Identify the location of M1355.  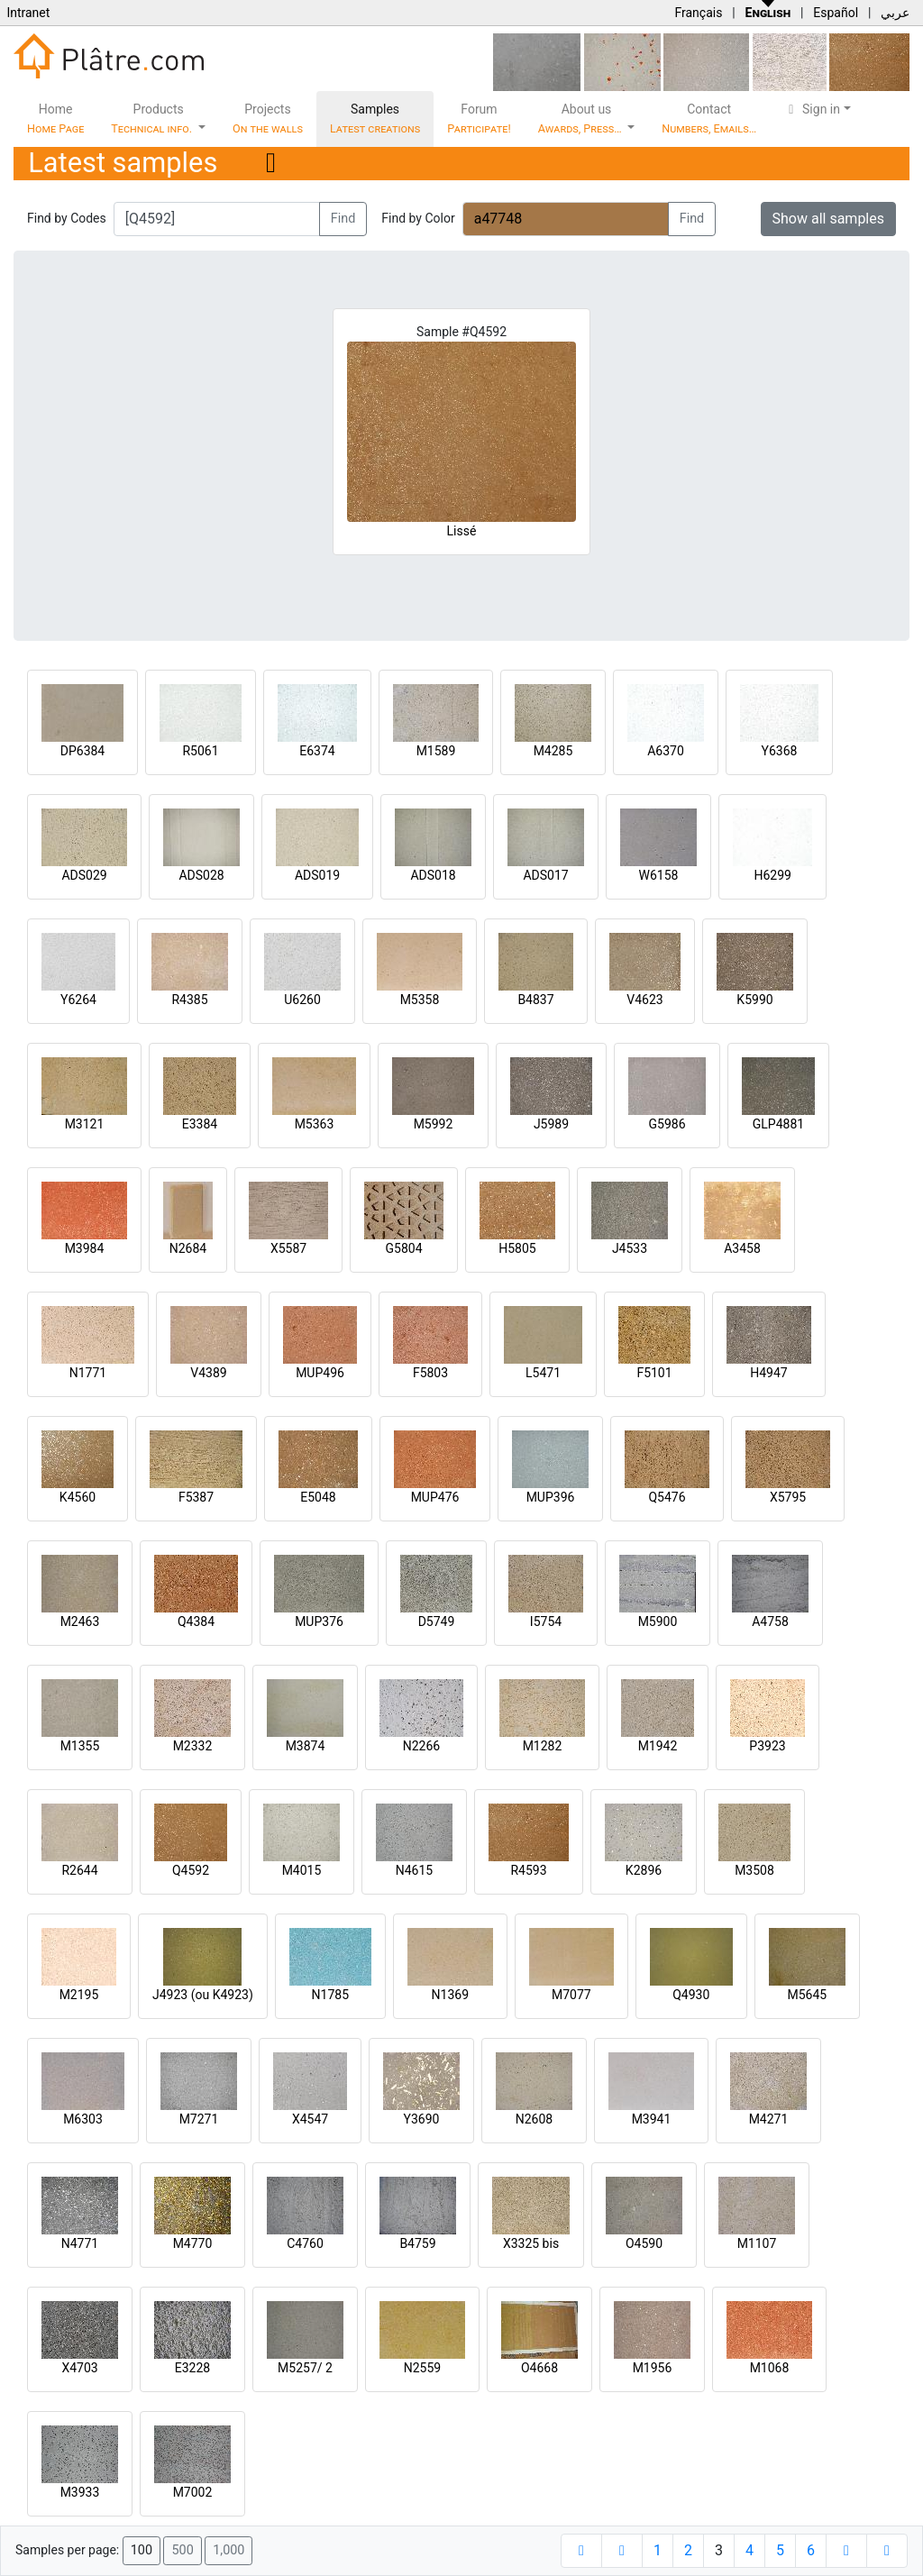
(80, 1746).